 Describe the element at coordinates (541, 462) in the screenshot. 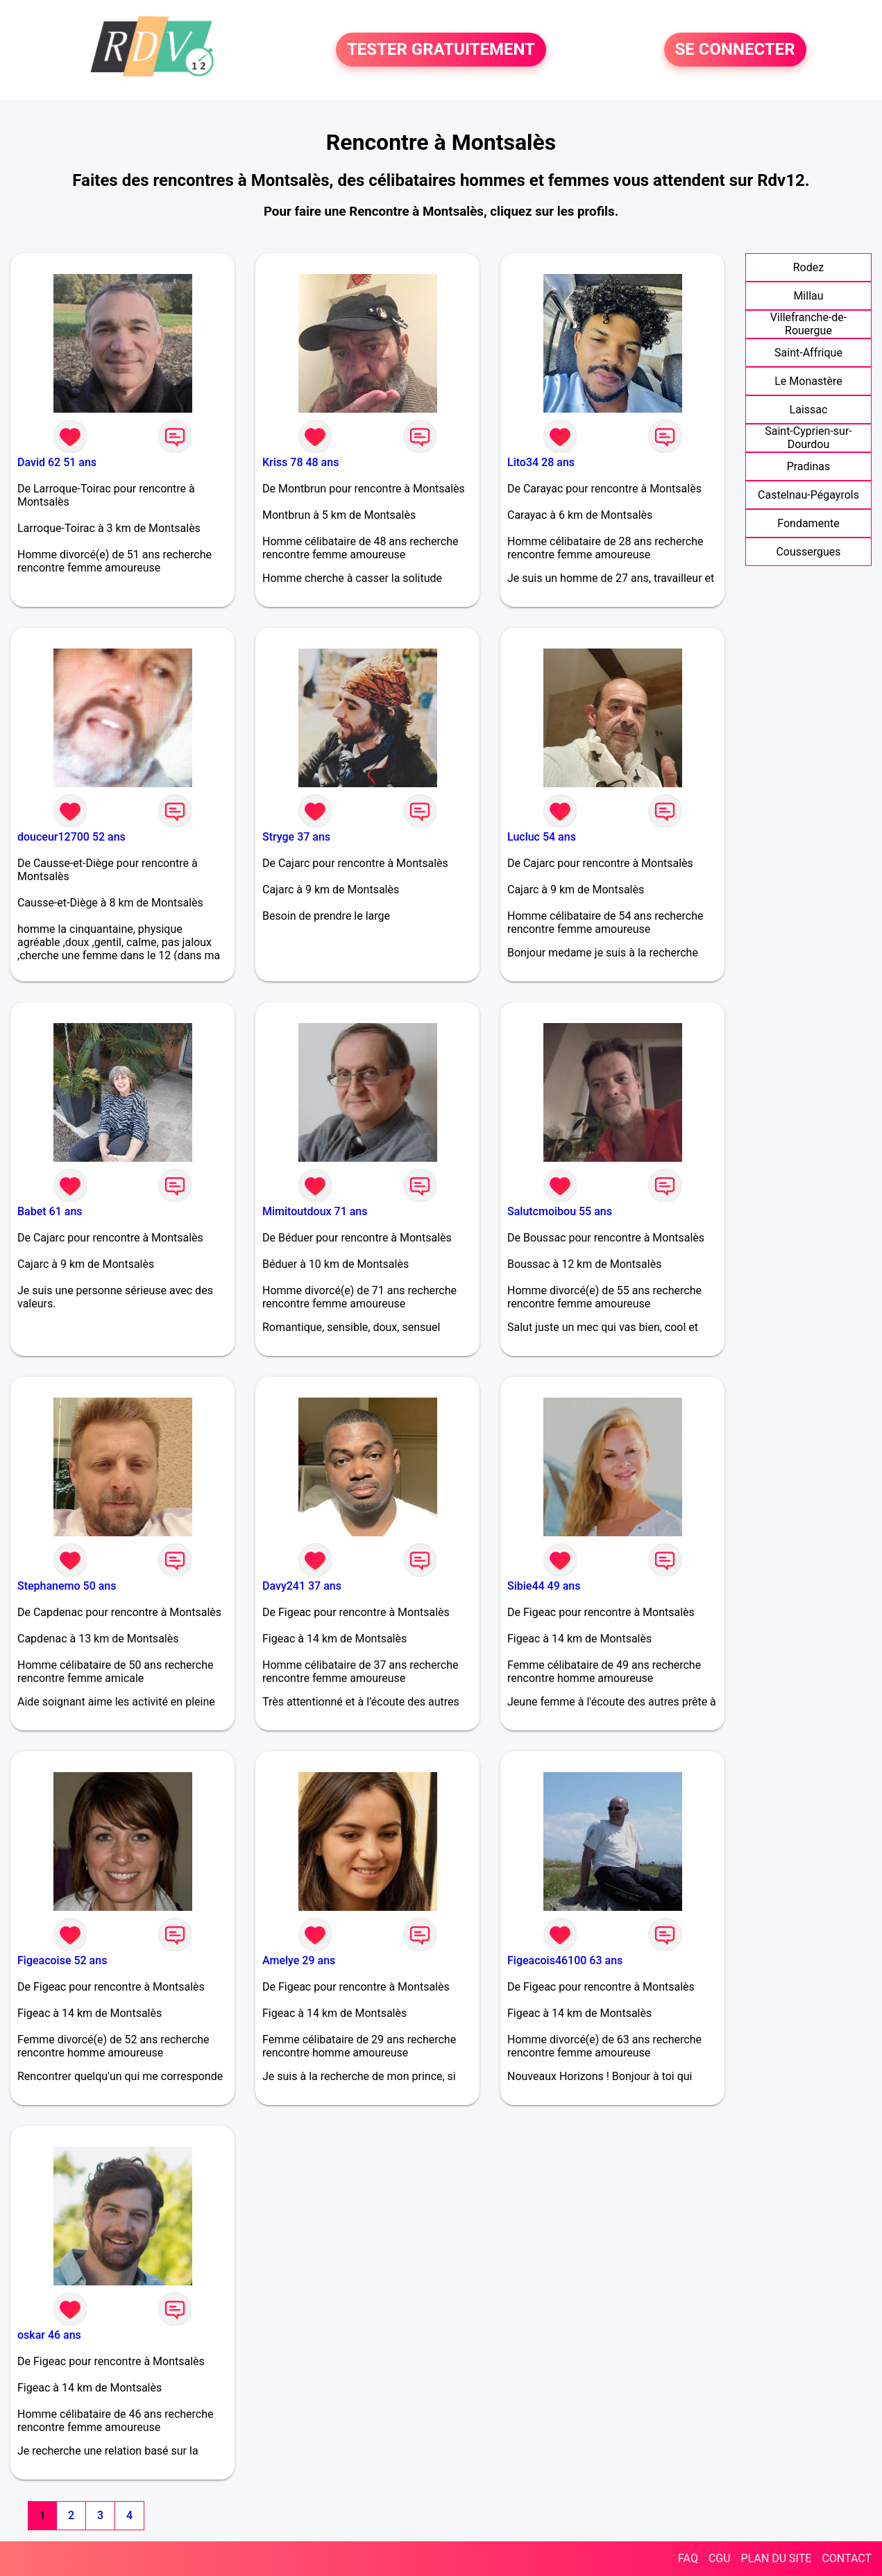

I see `Lito34 28 ans` at that location.